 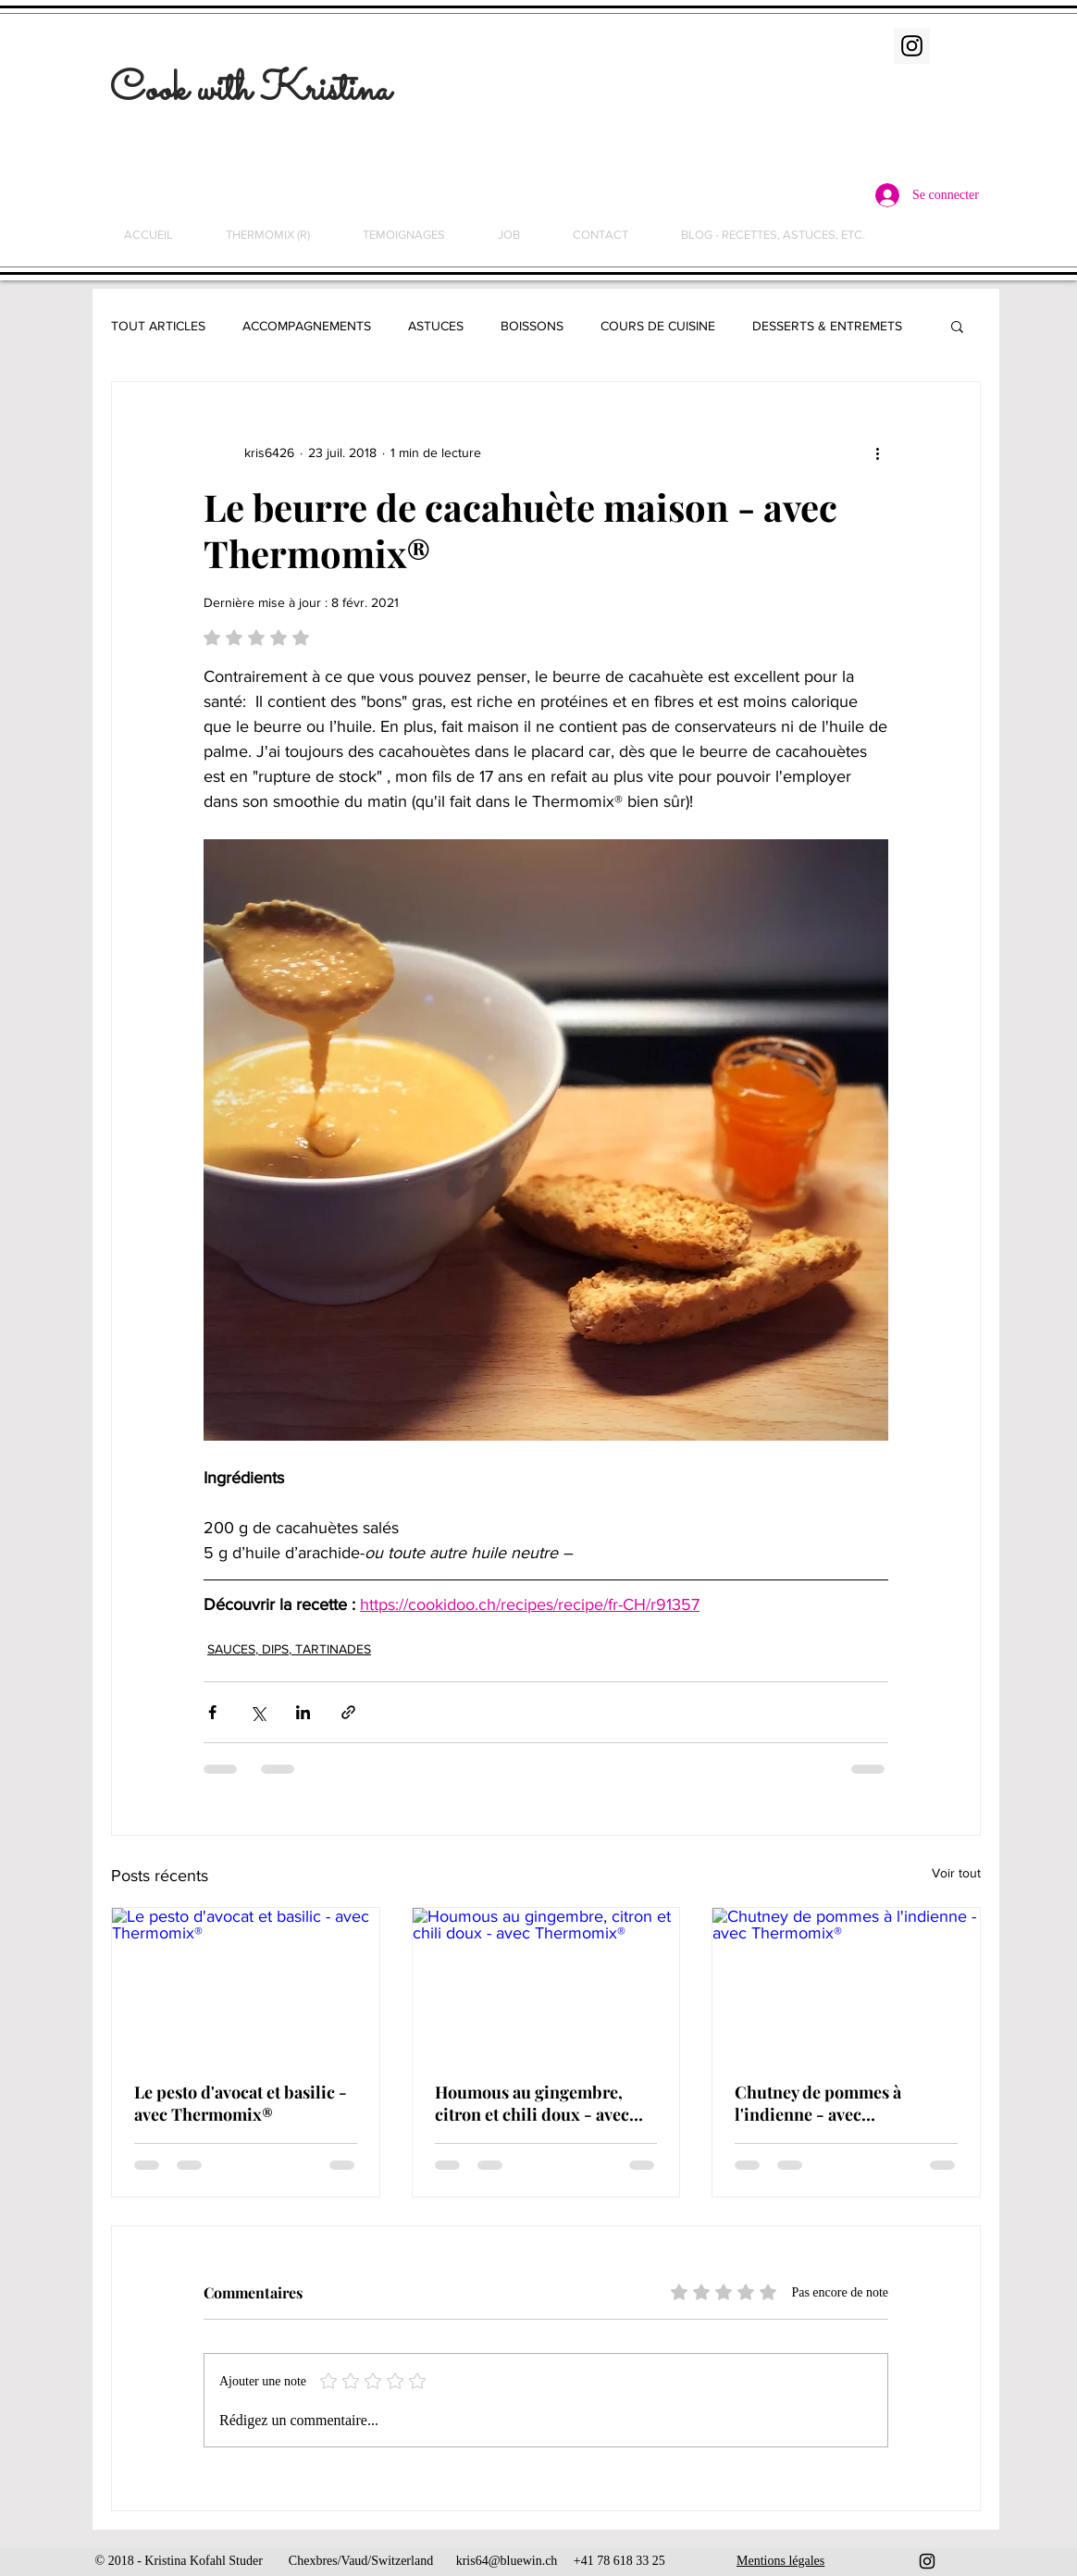 I want to click on COURS DE CUISINE, so click(x=657, y=325).